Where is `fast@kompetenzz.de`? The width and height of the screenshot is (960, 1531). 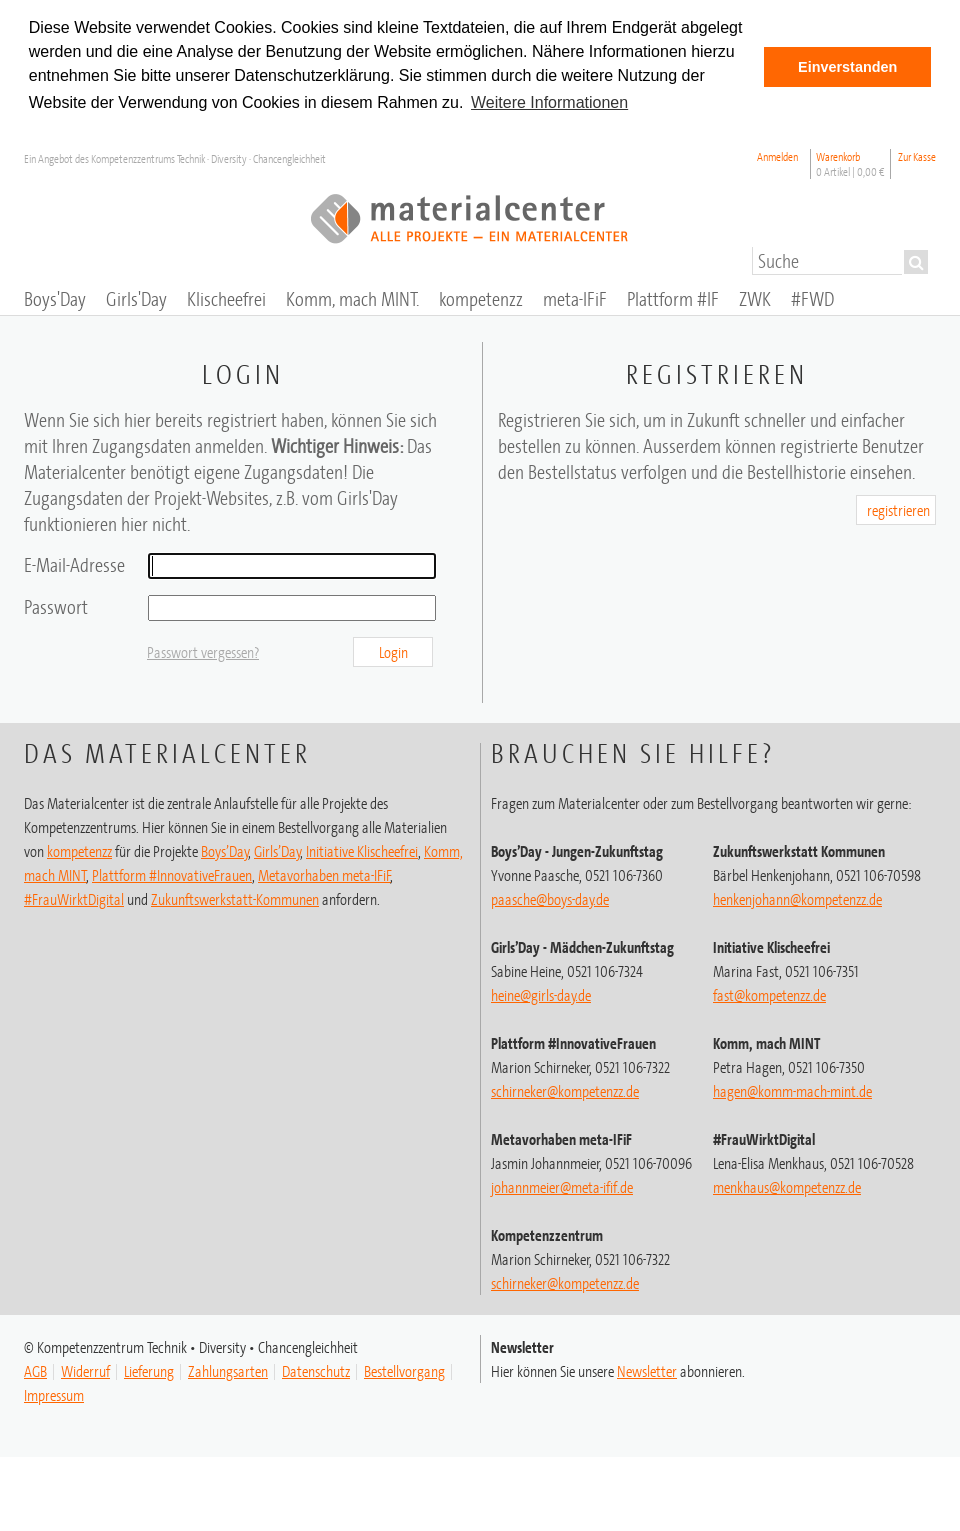 fast@kompetenzz.de is located at coordinates (769, 995).